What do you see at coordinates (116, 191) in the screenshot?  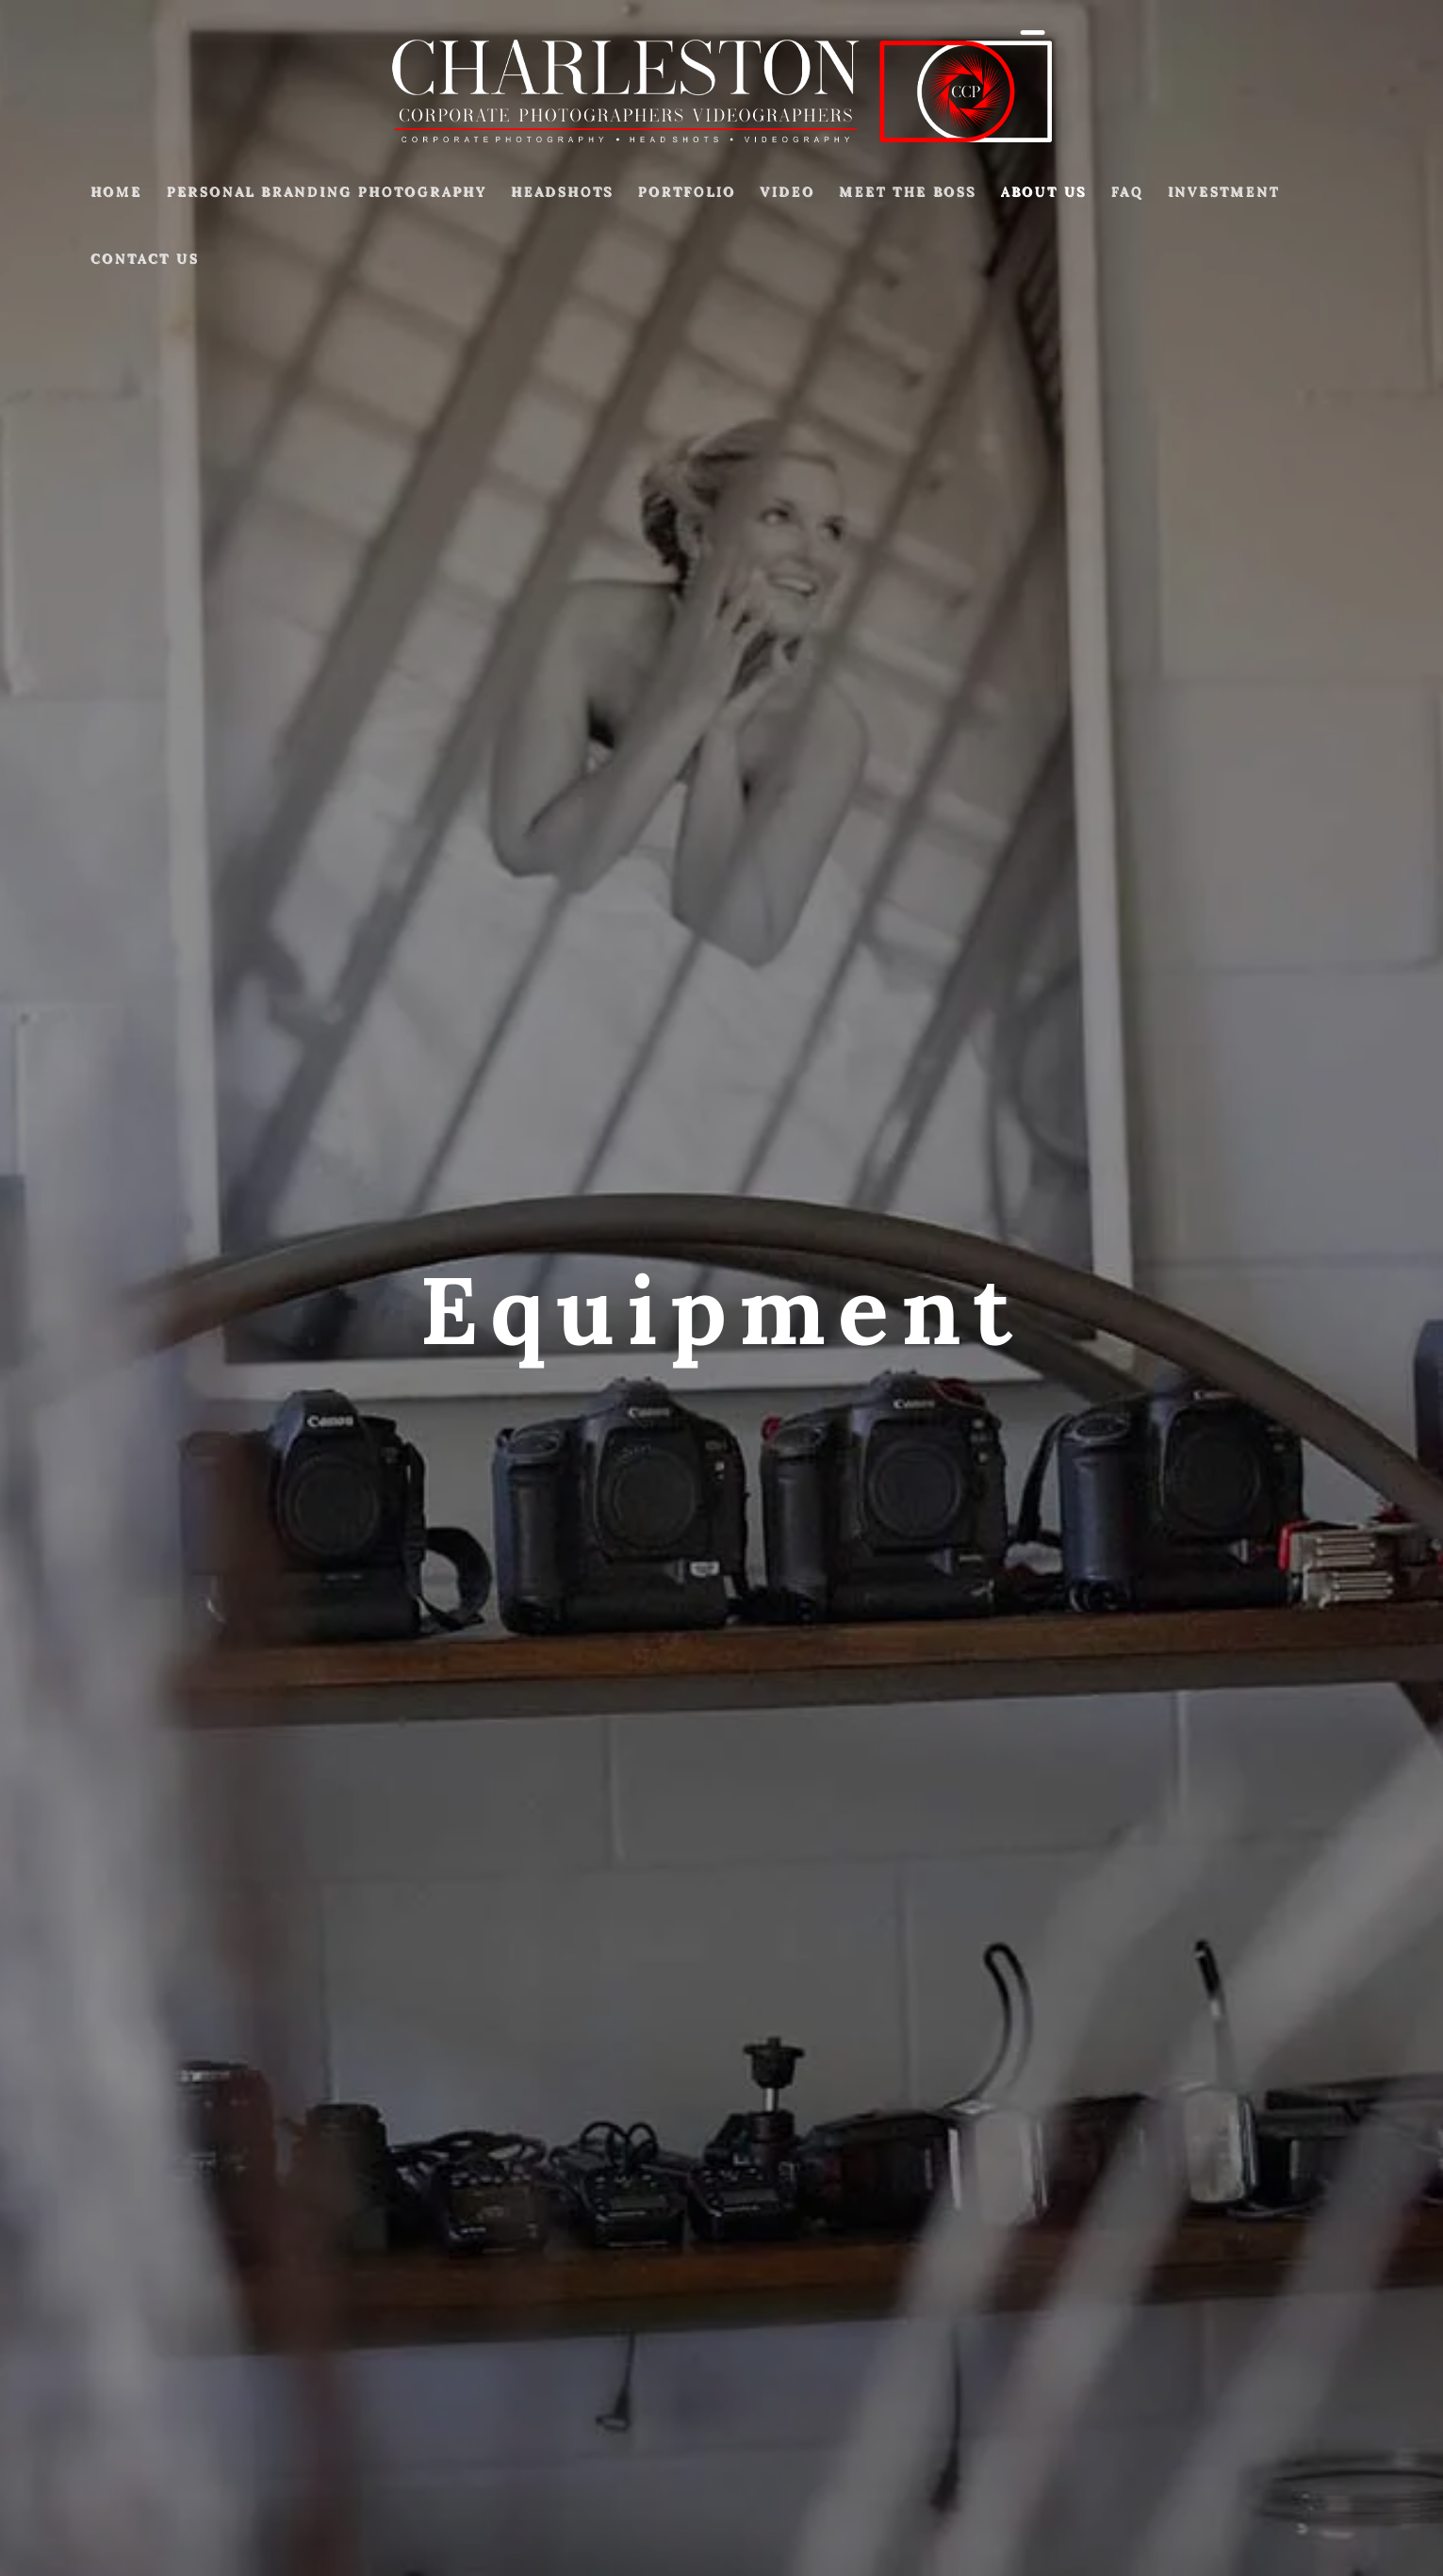 I see `Home` at bounding box center [116, 191].